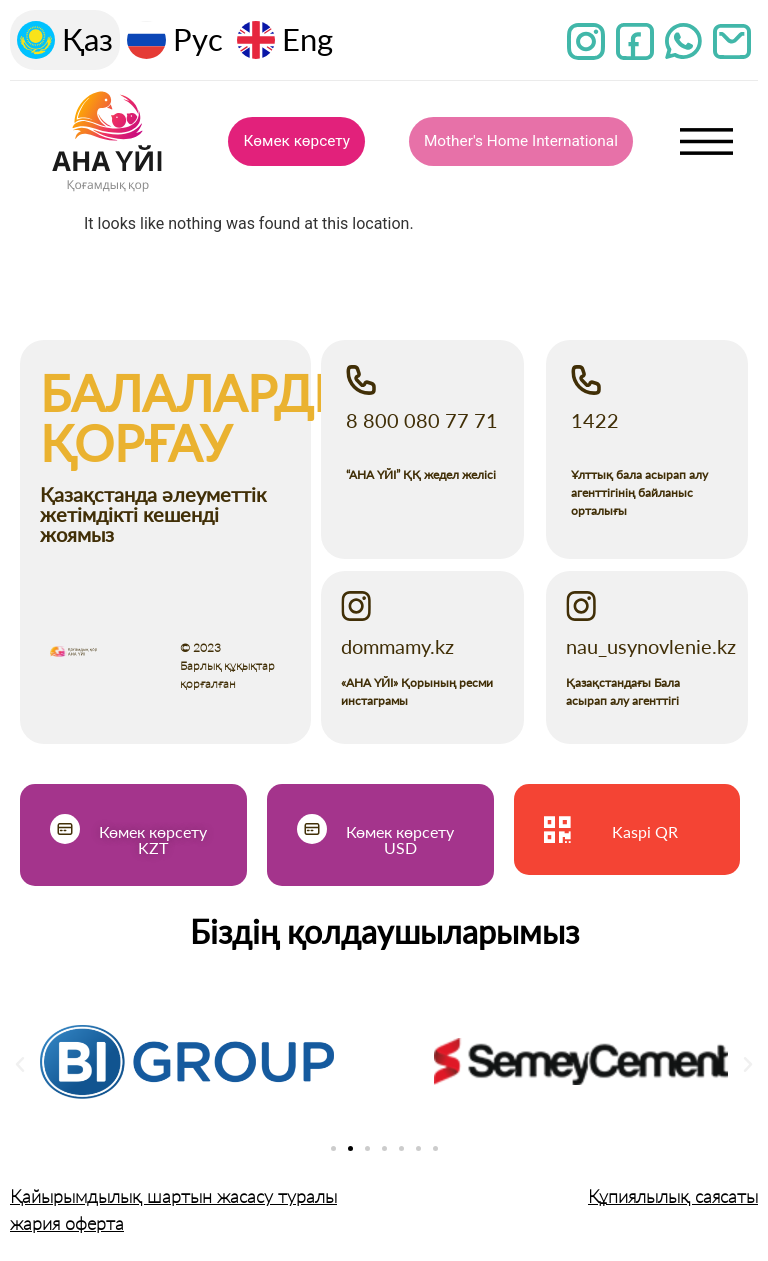 The width and height of the screenshot is (768, 1261). Describe the element at coordinates (350, 1148) in the screenshot. I see `[Go to slide 2]` at that location.